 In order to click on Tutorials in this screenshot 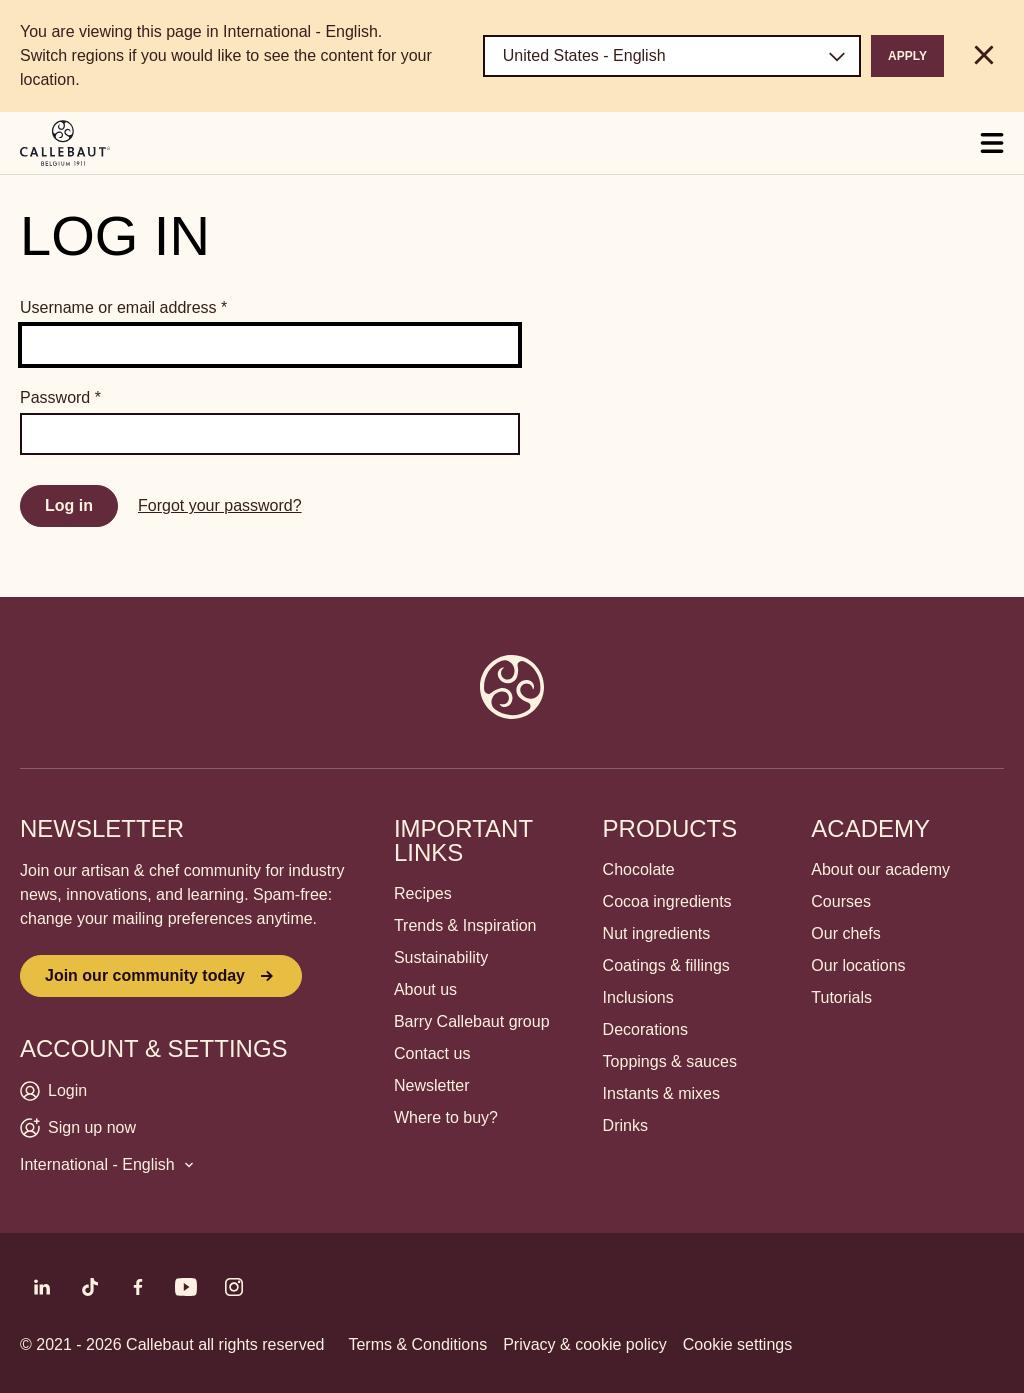, I will do `click(841, 997)`.